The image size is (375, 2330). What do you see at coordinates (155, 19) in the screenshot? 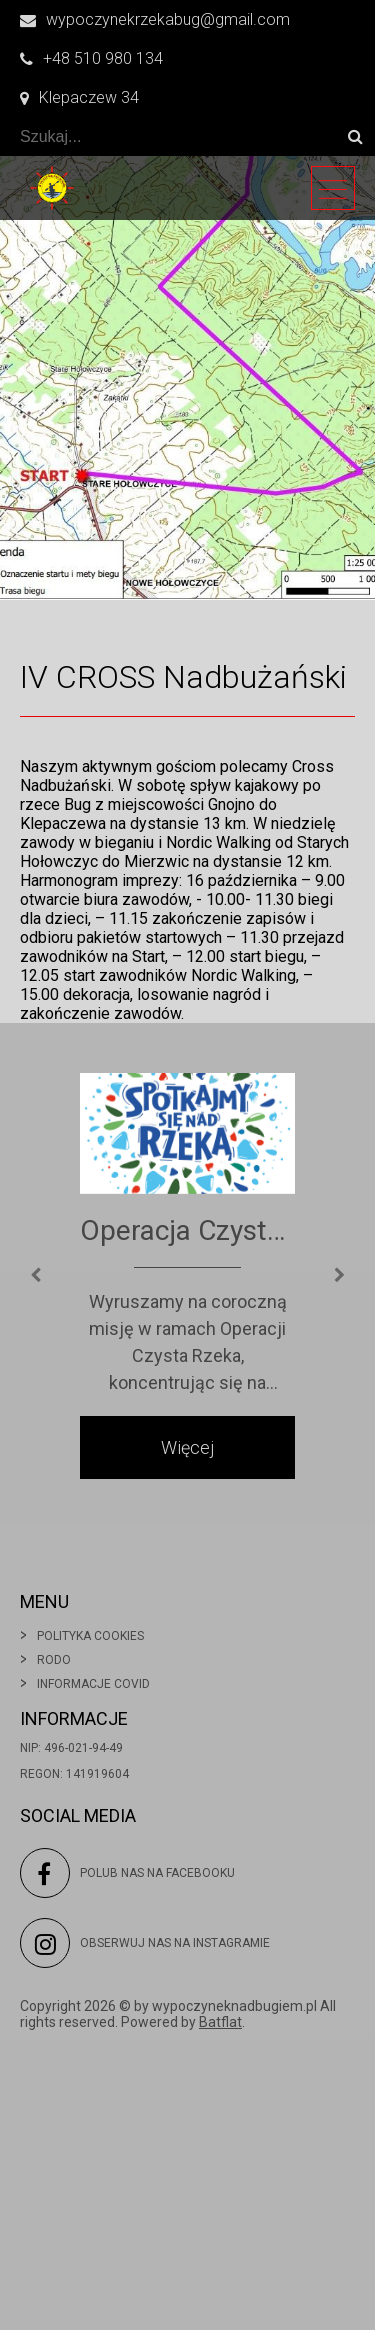
I see `wypoczynekrzekabug@gmail.com` at bounding box center [155, 19].